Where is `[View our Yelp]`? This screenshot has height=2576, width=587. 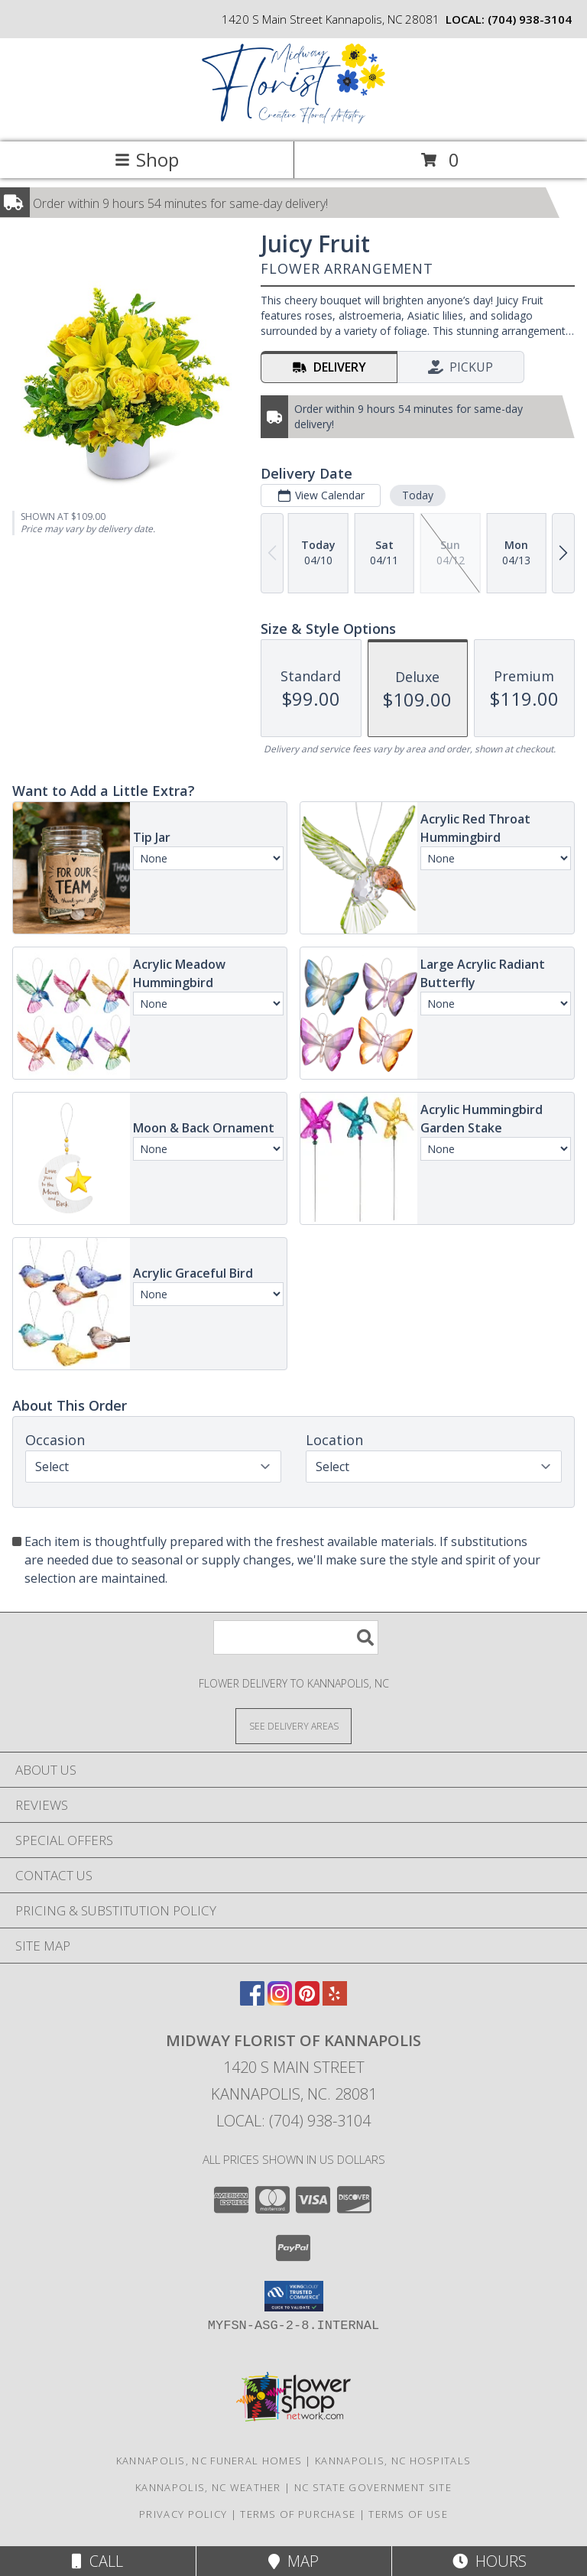 [View our Yelp] is located at coordinates (335, 2000).